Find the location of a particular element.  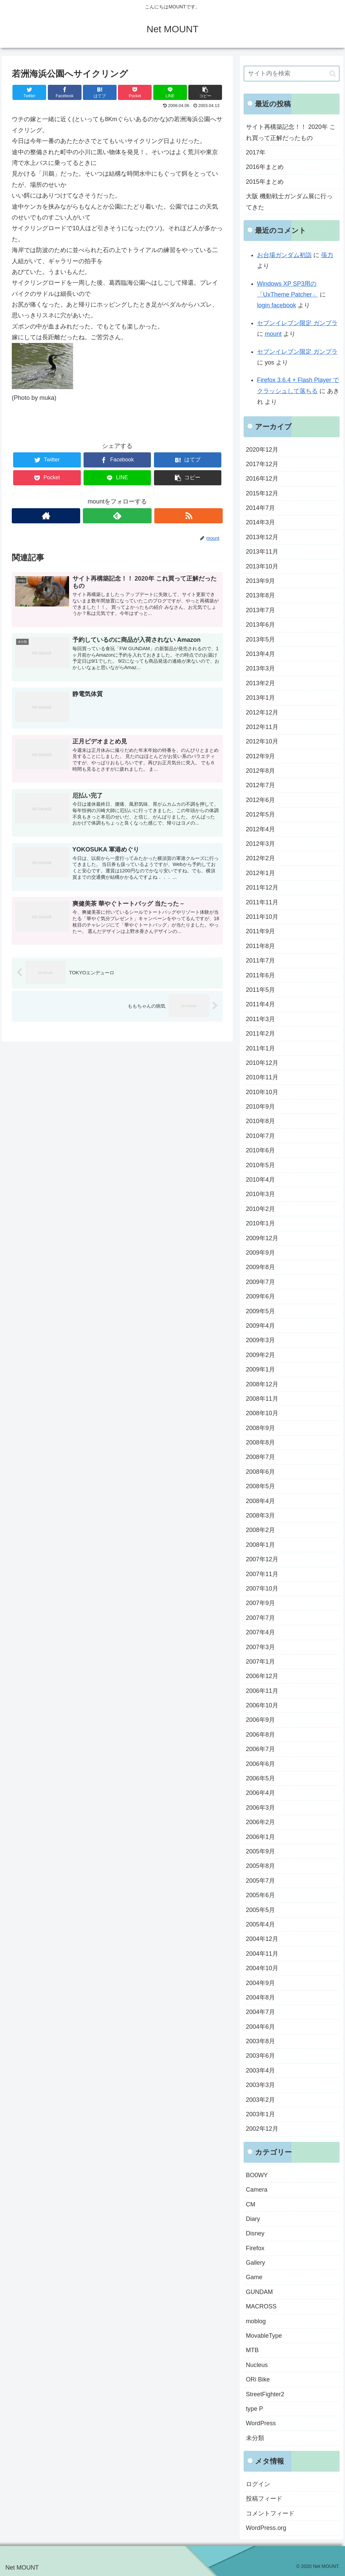

2013年9月 is located at coordinates (260, 581).